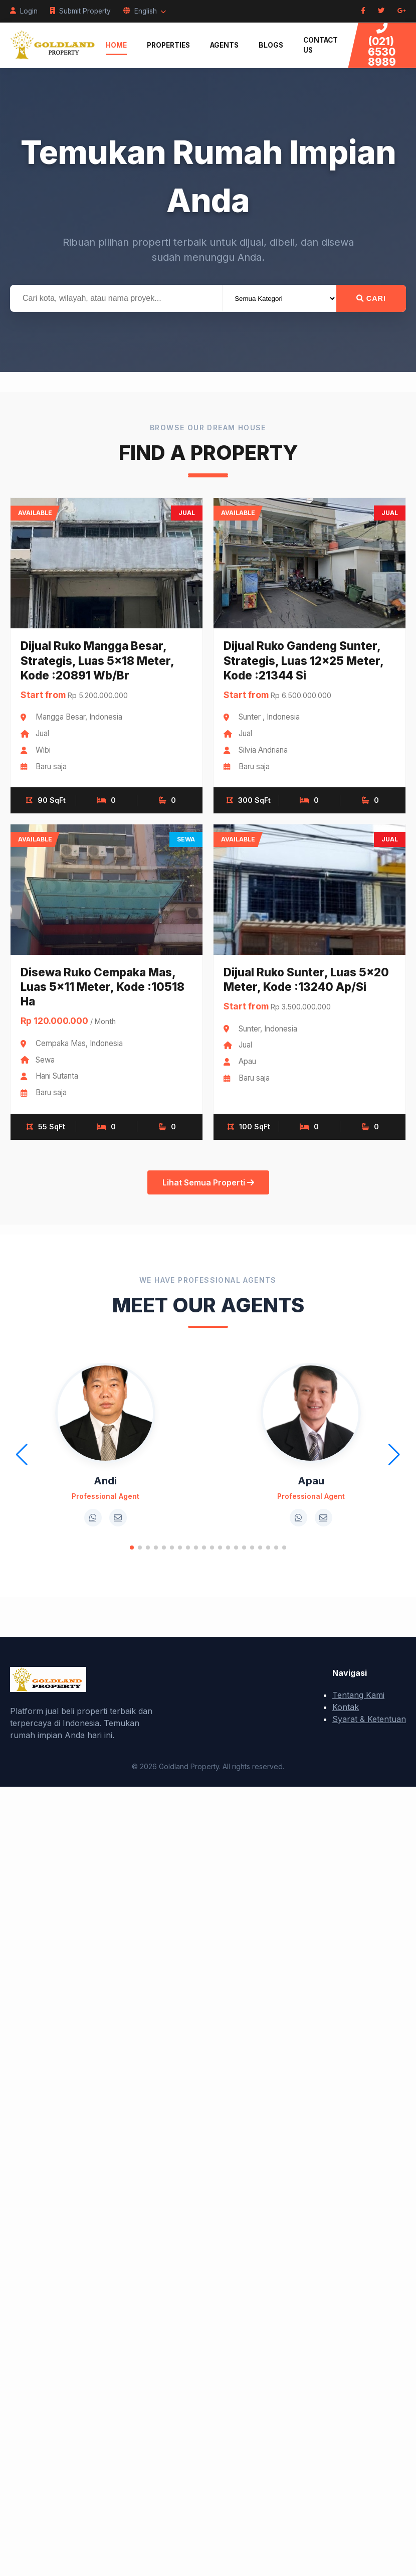 The width and height of the screenshot is (416, 2576). I want to click on Home, so click(116, 45).